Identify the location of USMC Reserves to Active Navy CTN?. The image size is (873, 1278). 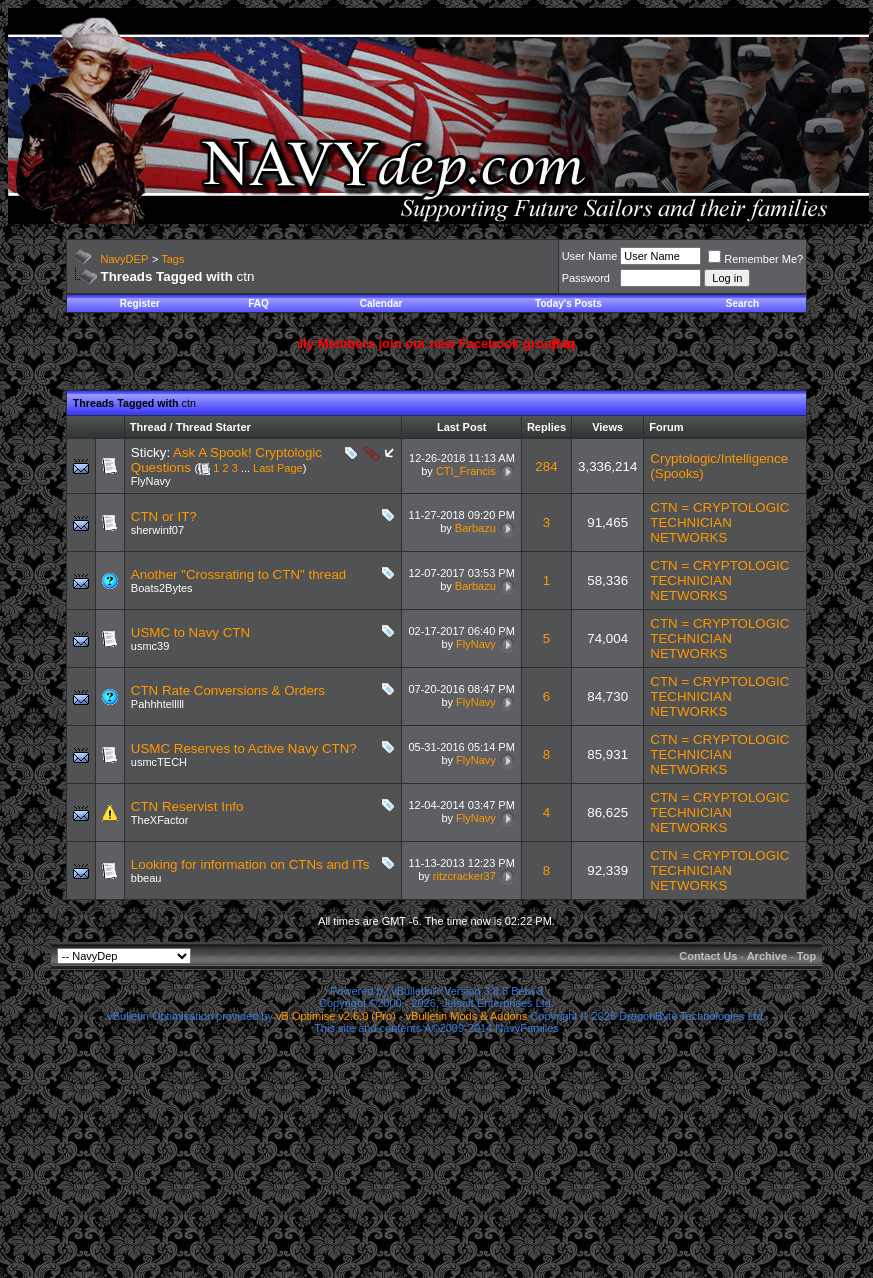
(244, 748).